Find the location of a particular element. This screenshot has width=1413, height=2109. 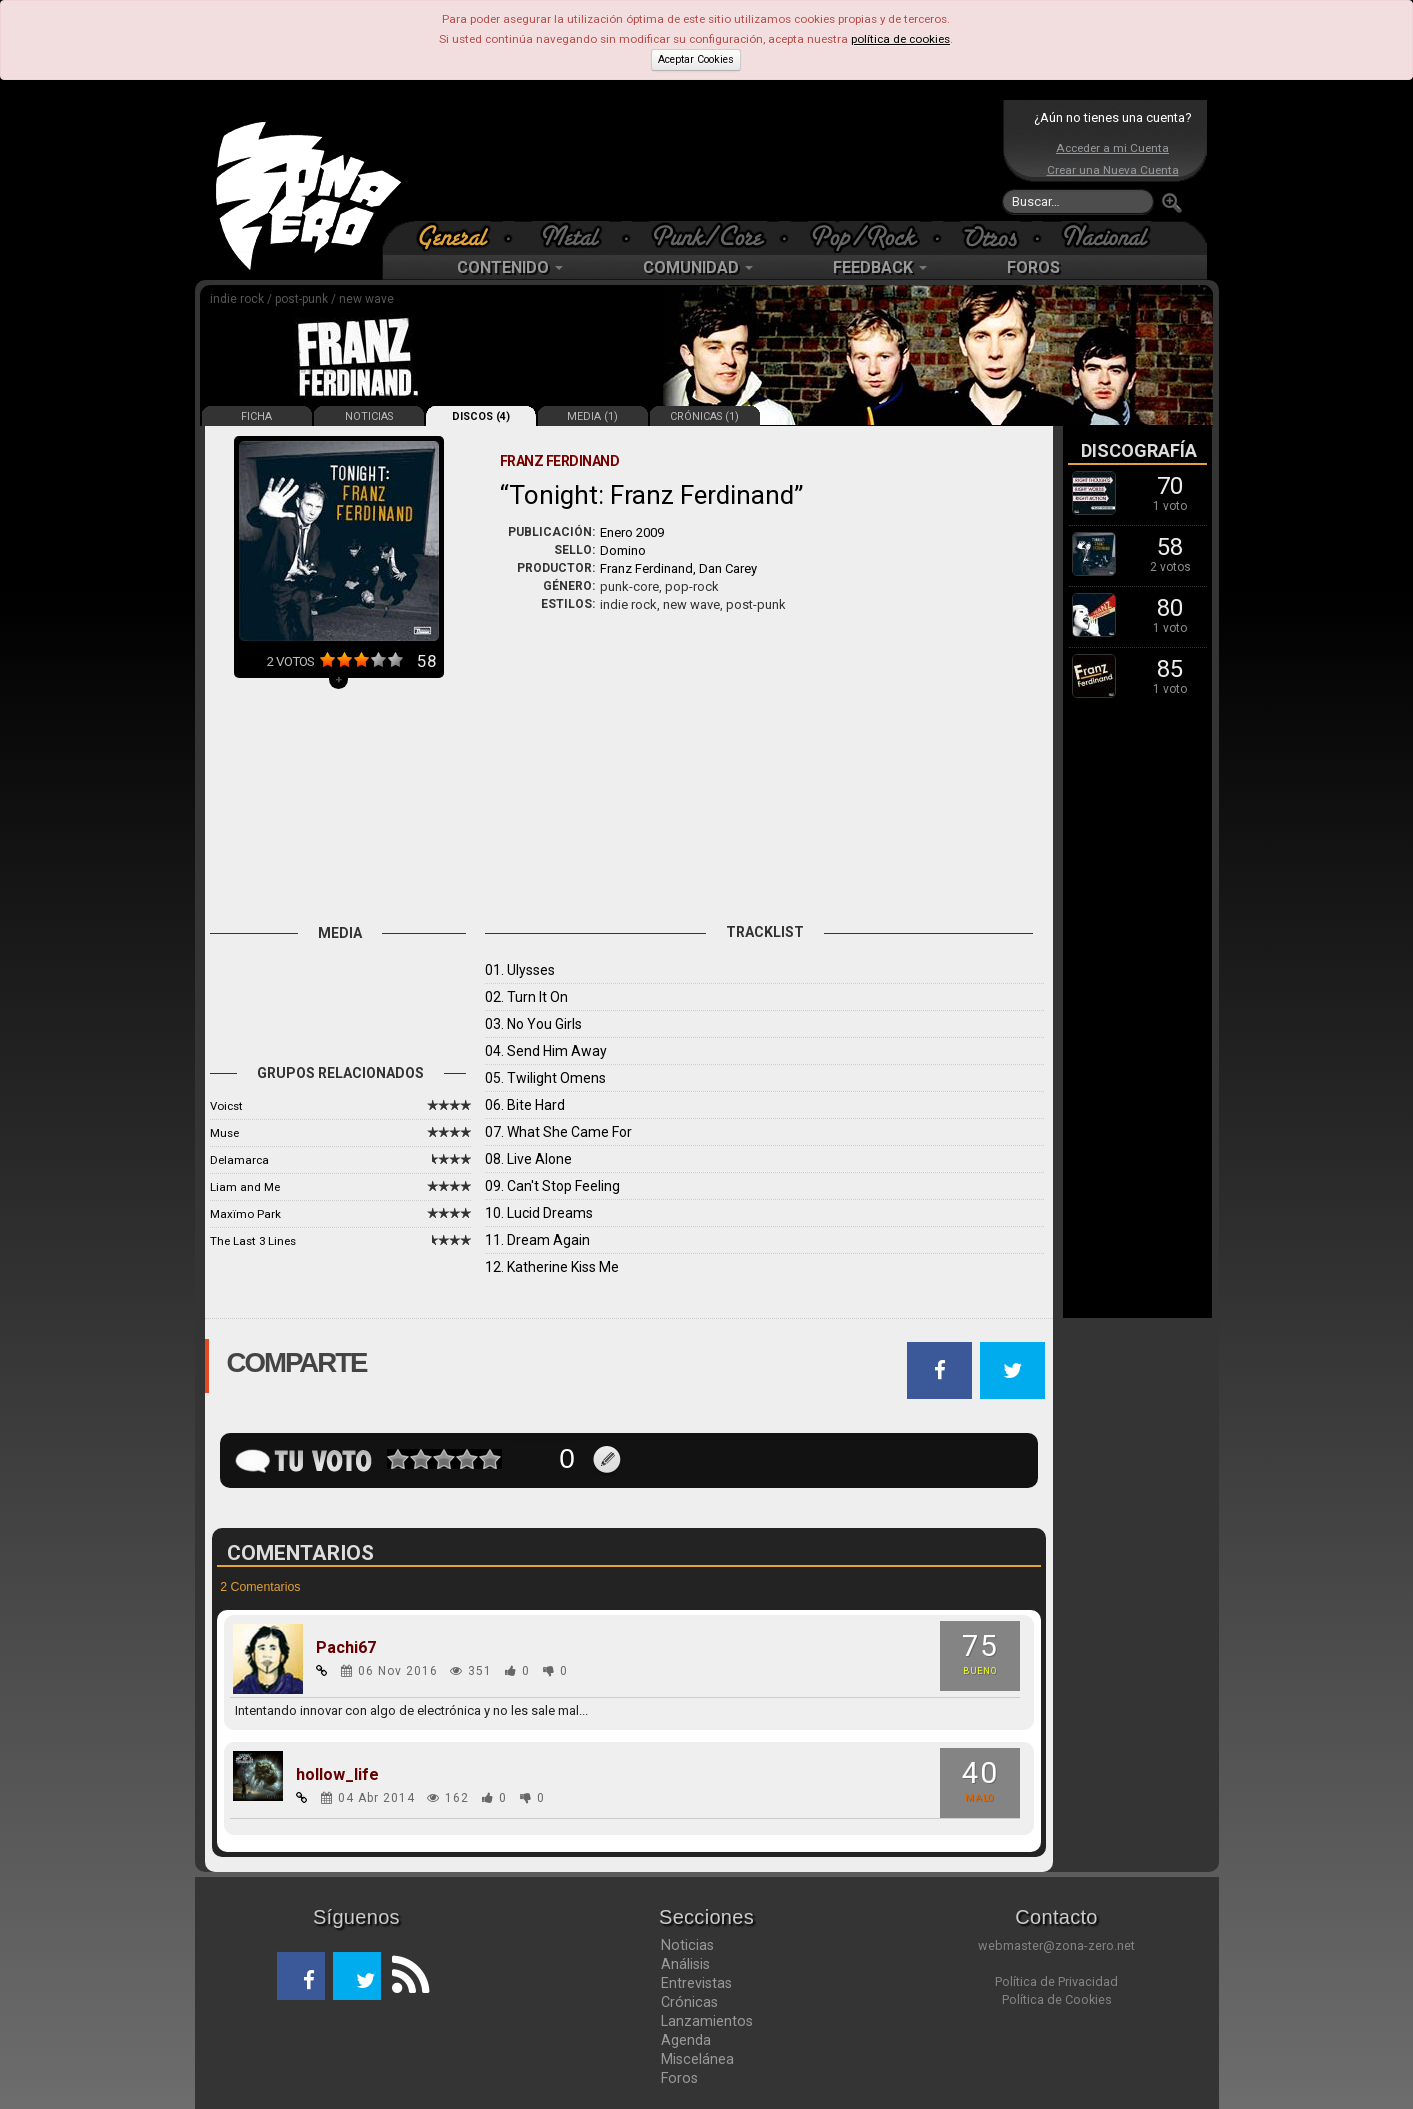

NOTICIAS is located at coordinates (369, 416).